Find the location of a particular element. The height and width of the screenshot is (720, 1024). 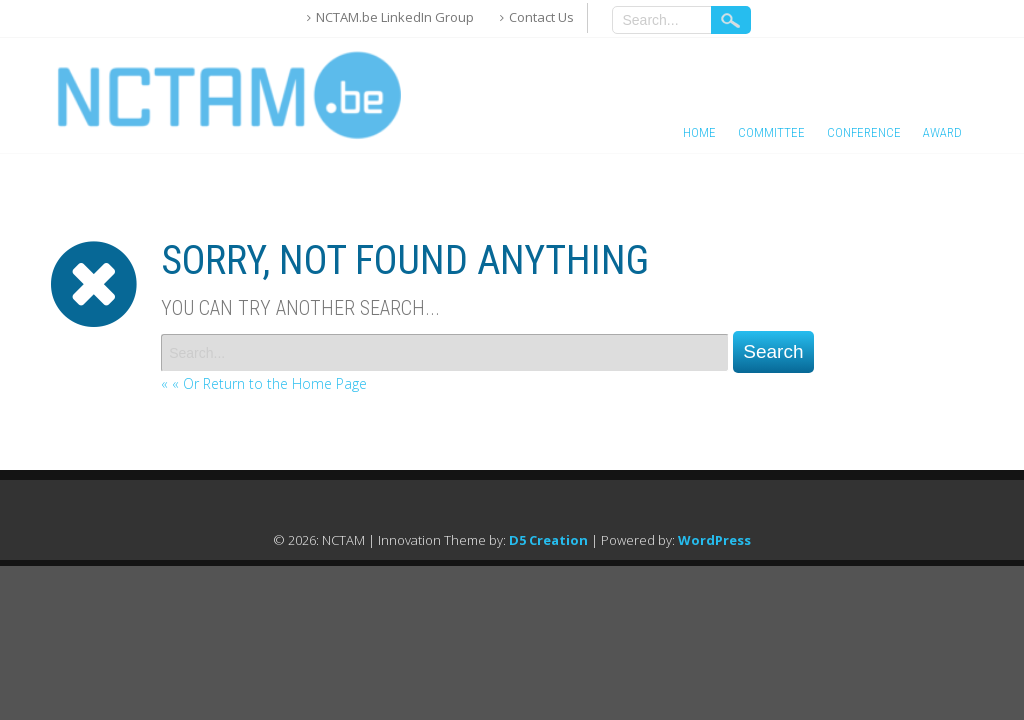

Award is located at coordinates (942, 132).